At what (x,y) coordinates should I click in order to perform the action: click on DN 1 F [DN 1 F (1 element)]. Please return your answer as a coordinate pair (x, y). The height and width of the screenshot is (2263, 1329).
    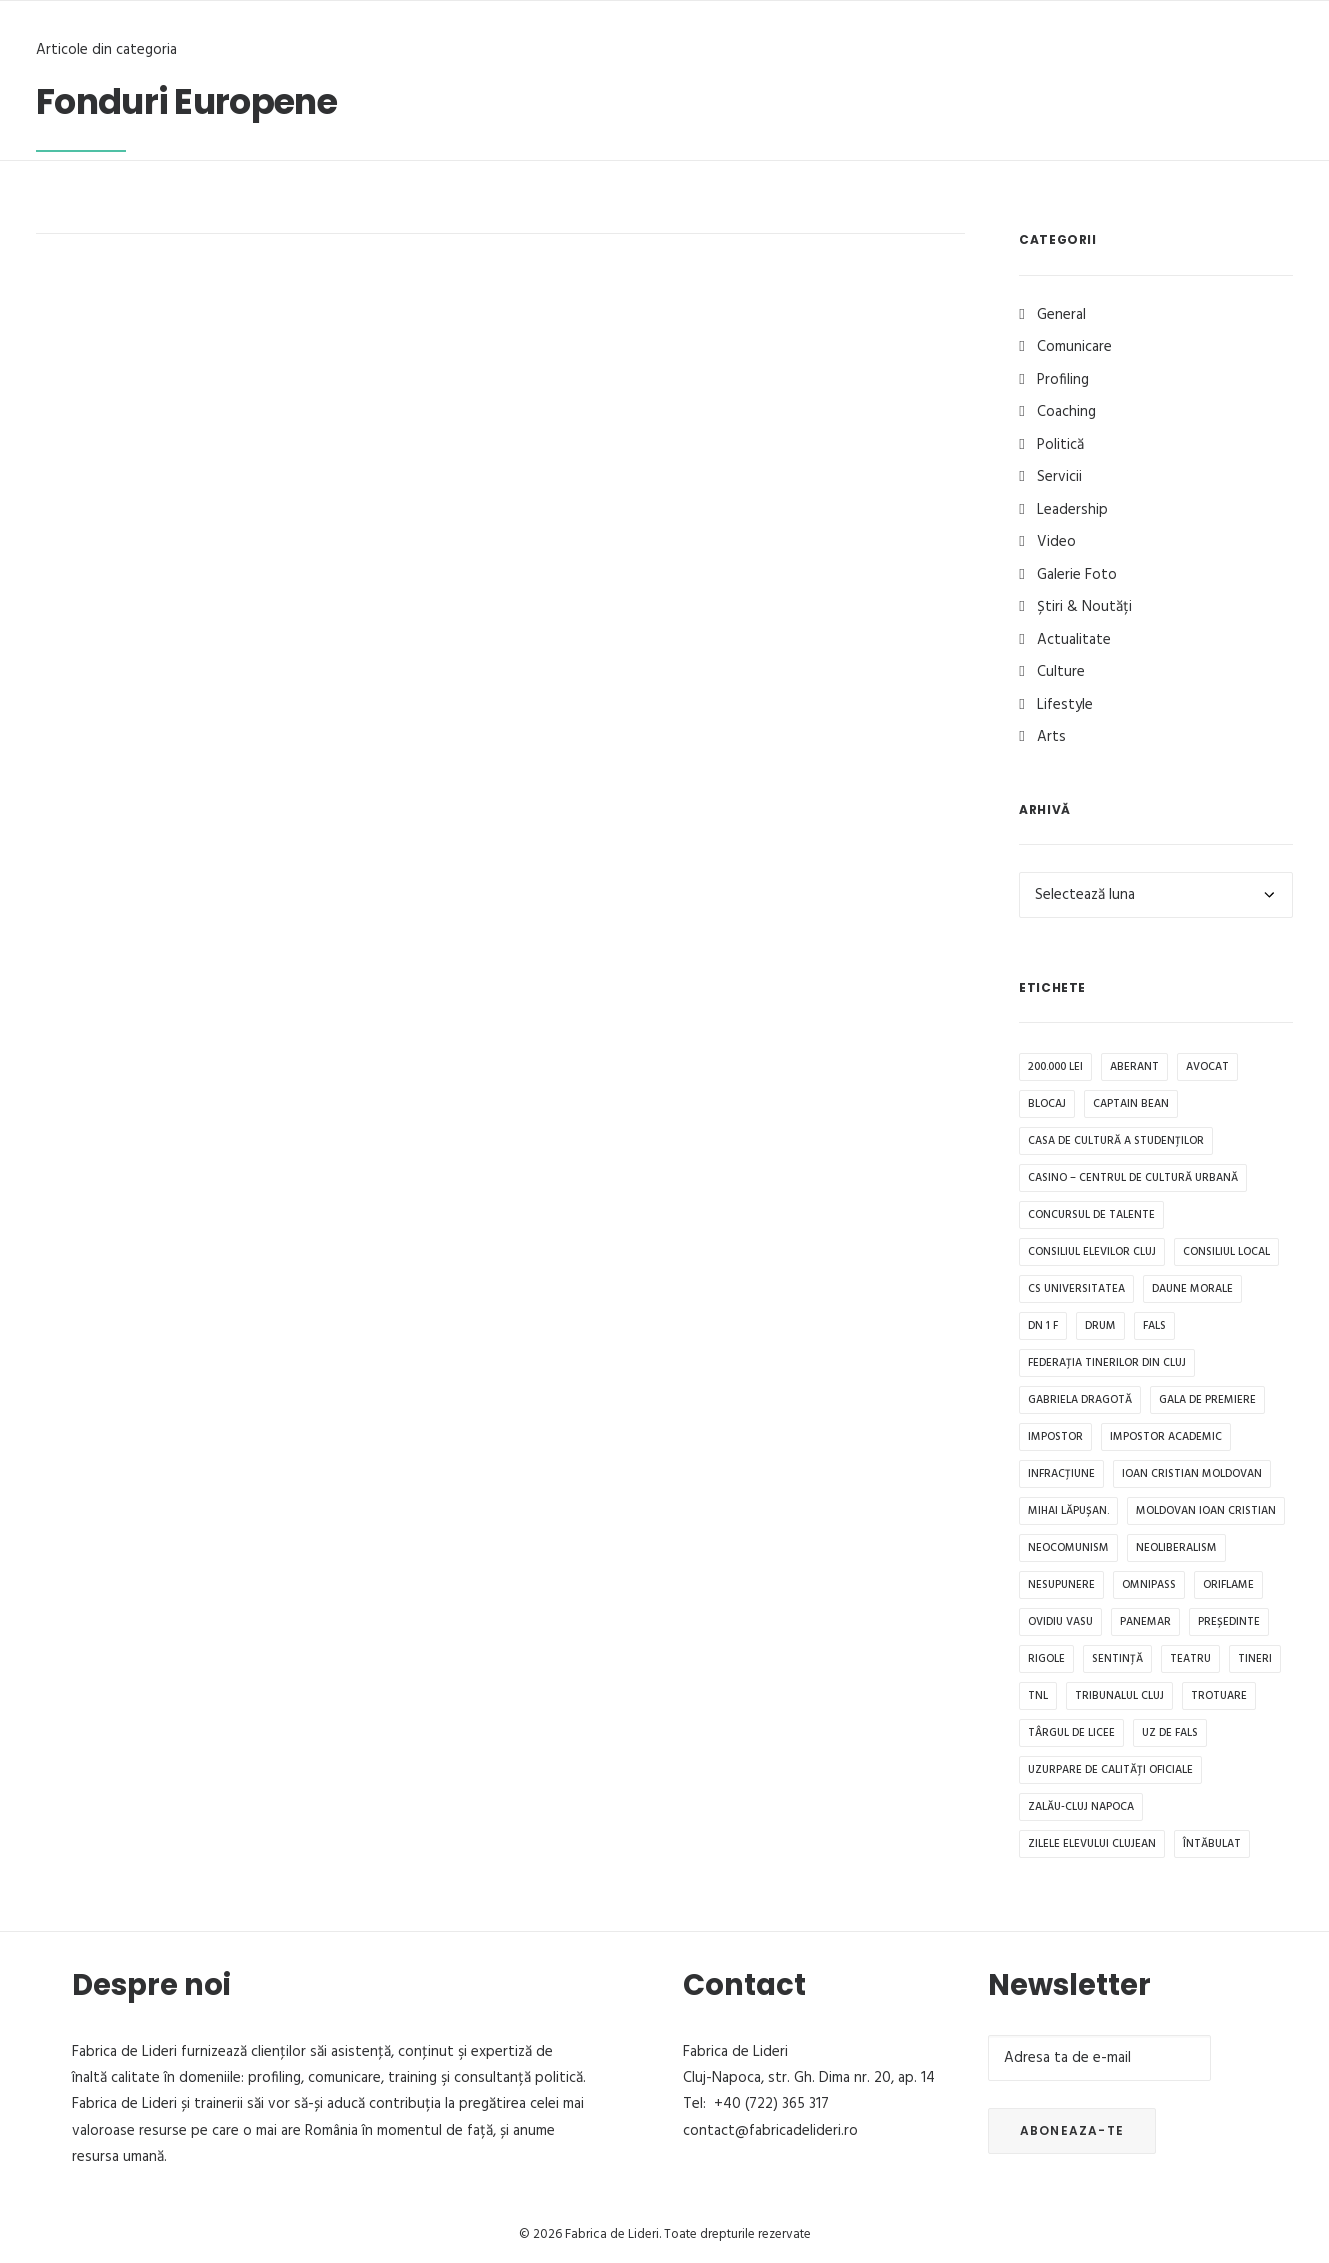
    Looking at the image, I should click on (1043, 1326).